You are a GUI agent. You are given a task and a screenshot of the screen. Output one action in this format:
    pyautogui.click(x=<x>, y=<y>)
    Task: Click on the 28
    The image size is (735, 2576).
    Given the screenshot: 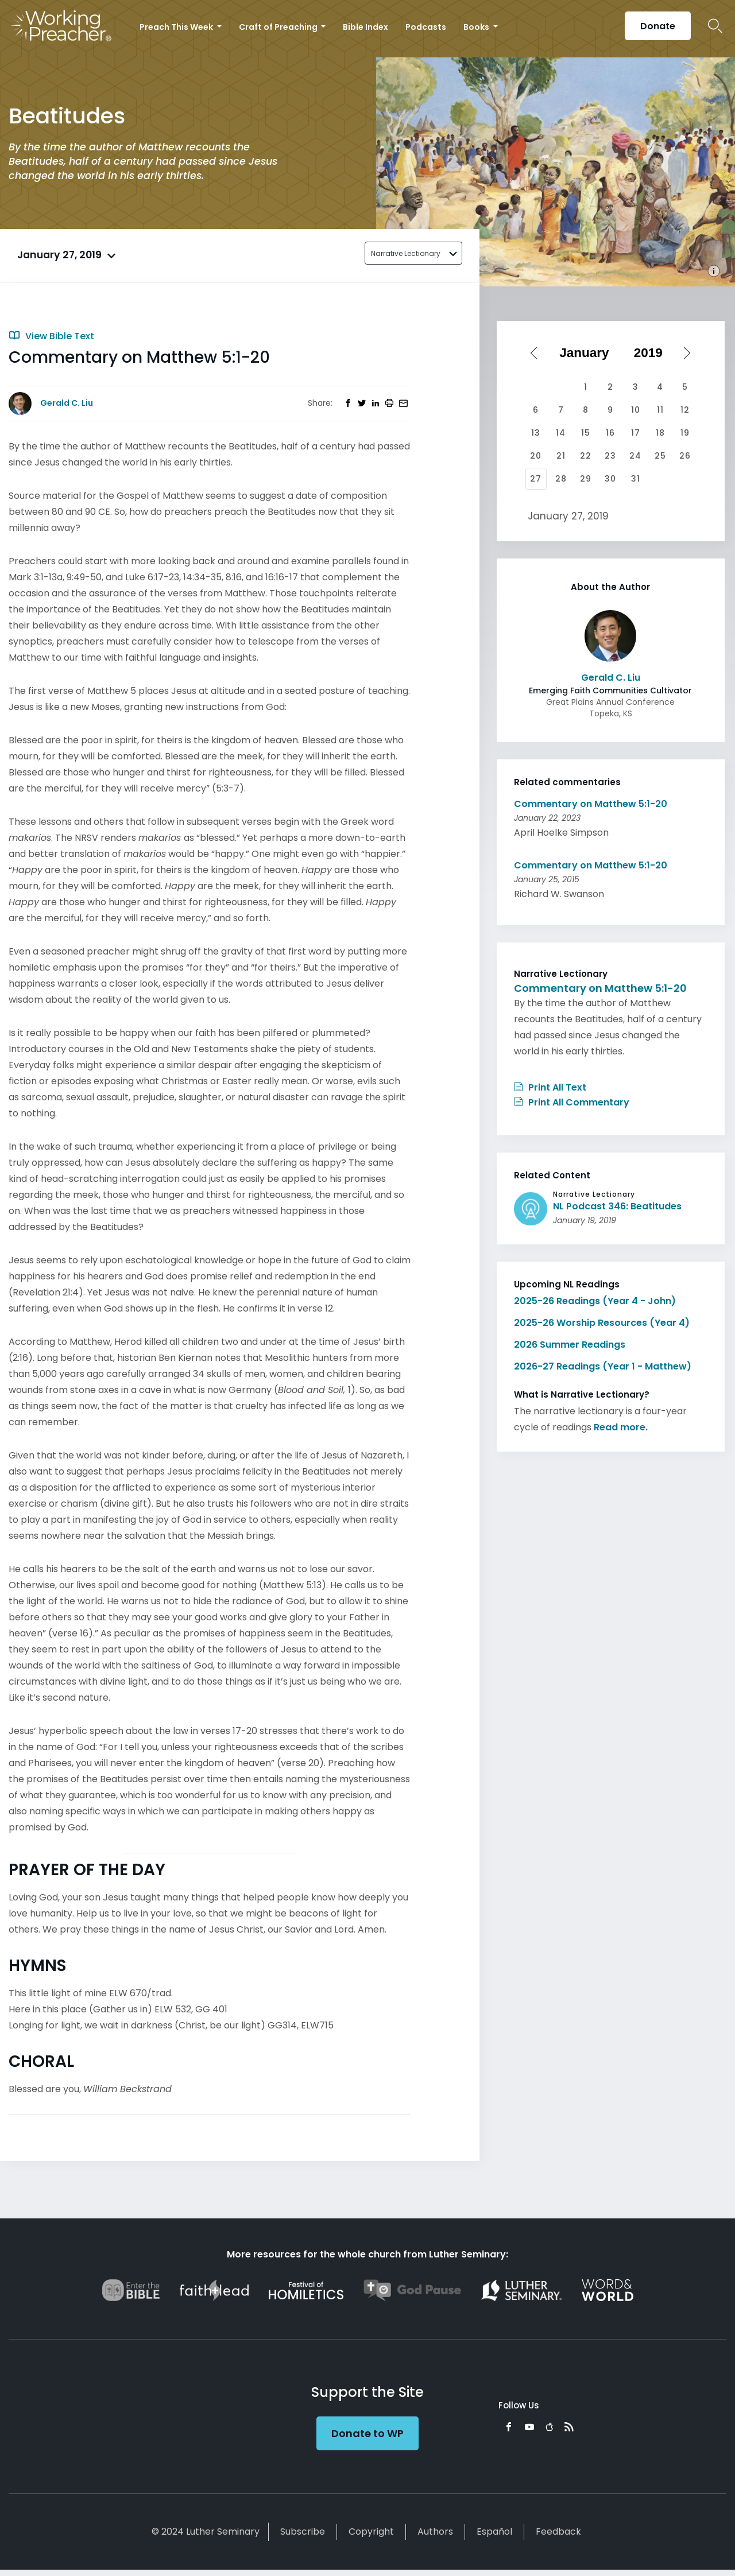 What is the action you would take?
    pyautogui.click(x=561, y=478)
    